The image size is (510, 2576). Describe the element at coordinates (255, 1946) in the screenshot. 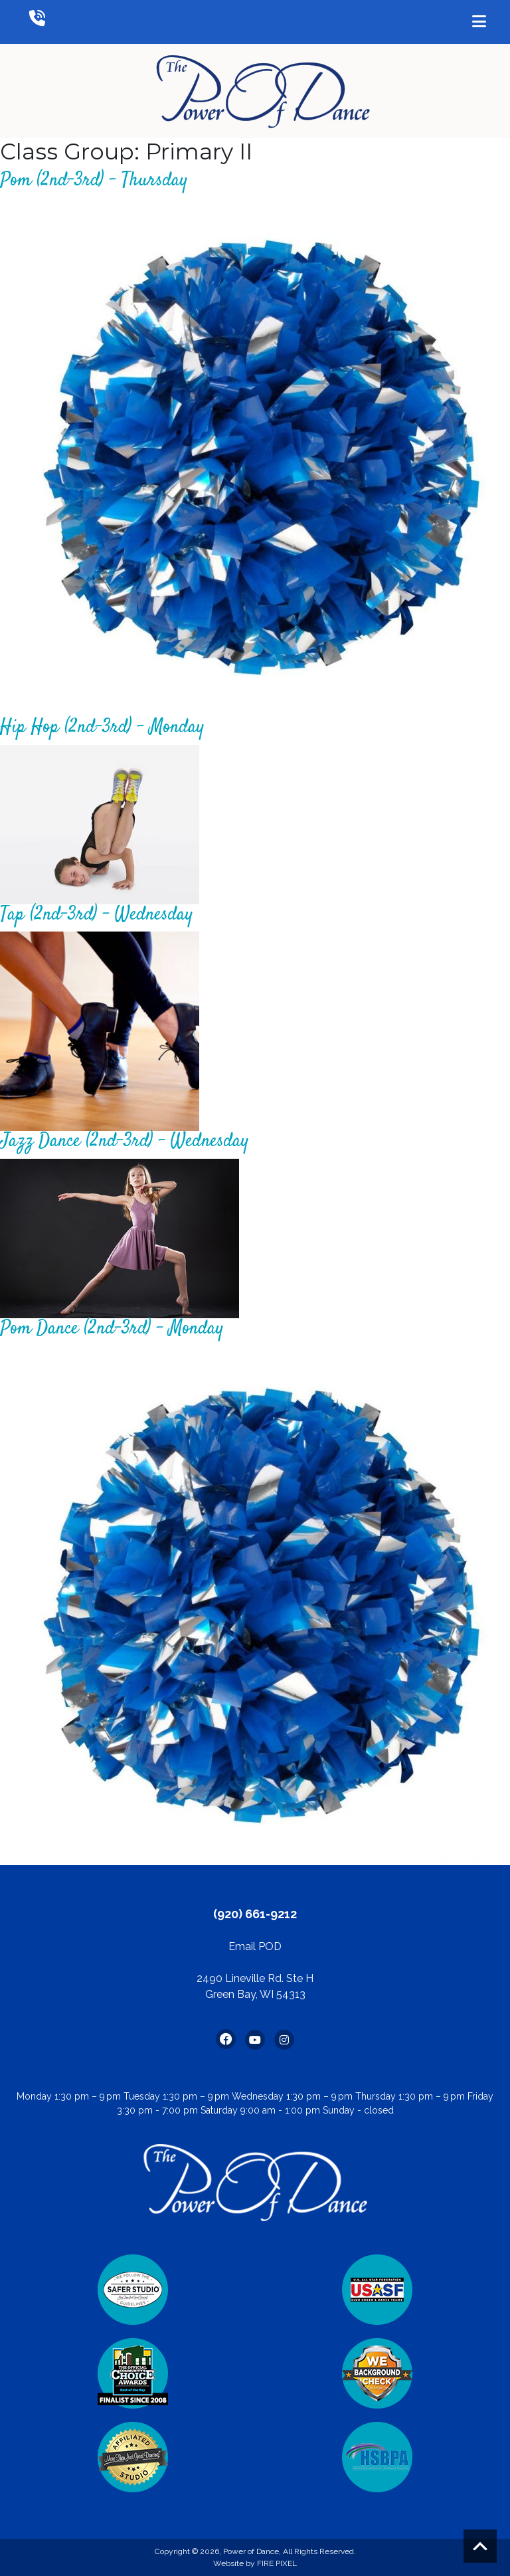

I see `Email POD` at that location.